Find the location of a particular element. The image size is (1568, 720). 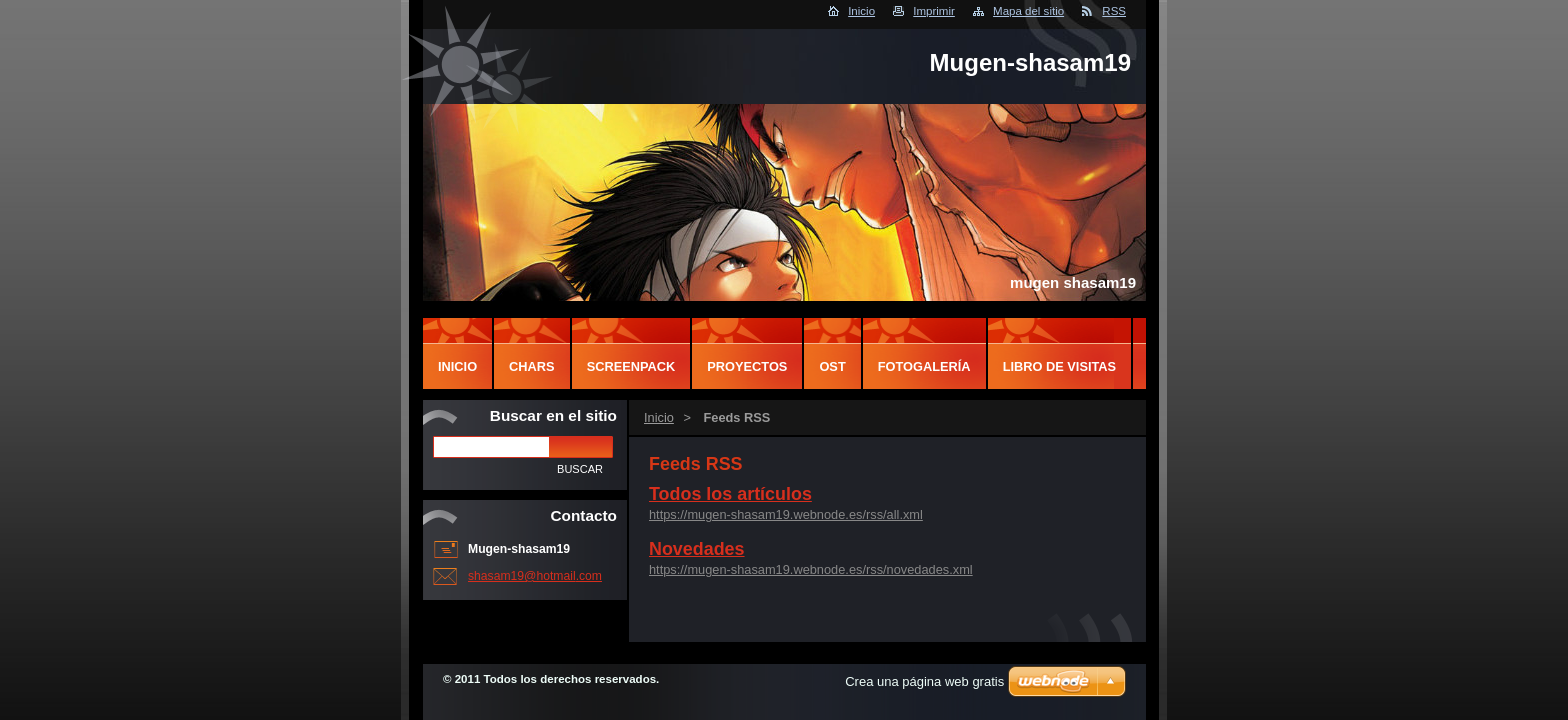

Todos los artículos is located at coordinates (730, 494).